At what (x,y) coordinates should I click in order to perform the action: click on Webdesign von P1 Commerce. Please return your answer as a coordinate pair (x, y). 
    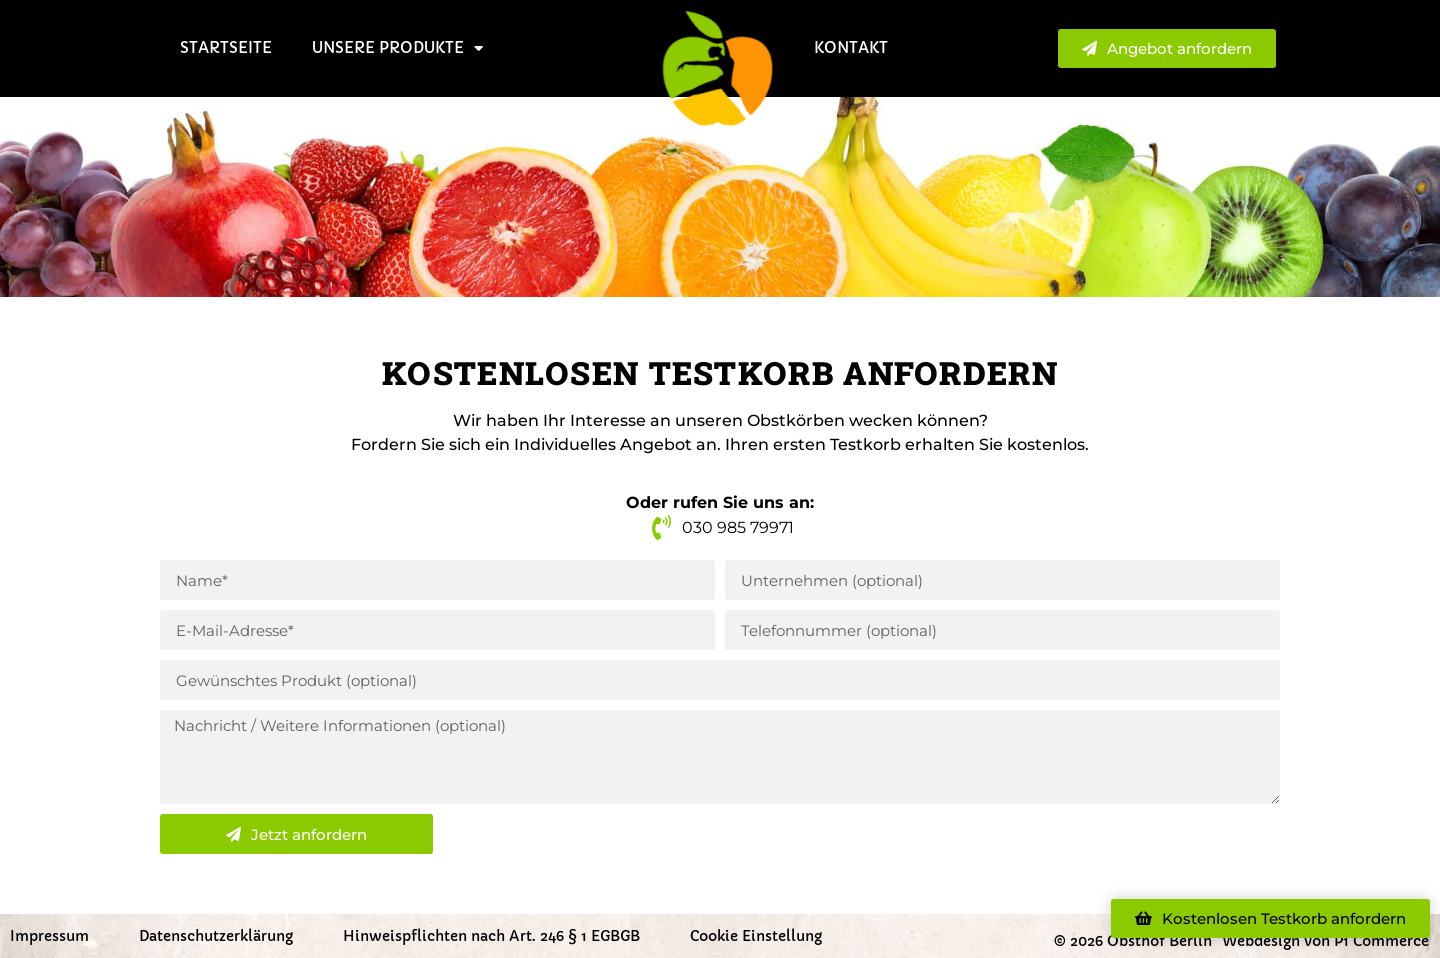
    Looking at the image, I should click on (1325, 941).